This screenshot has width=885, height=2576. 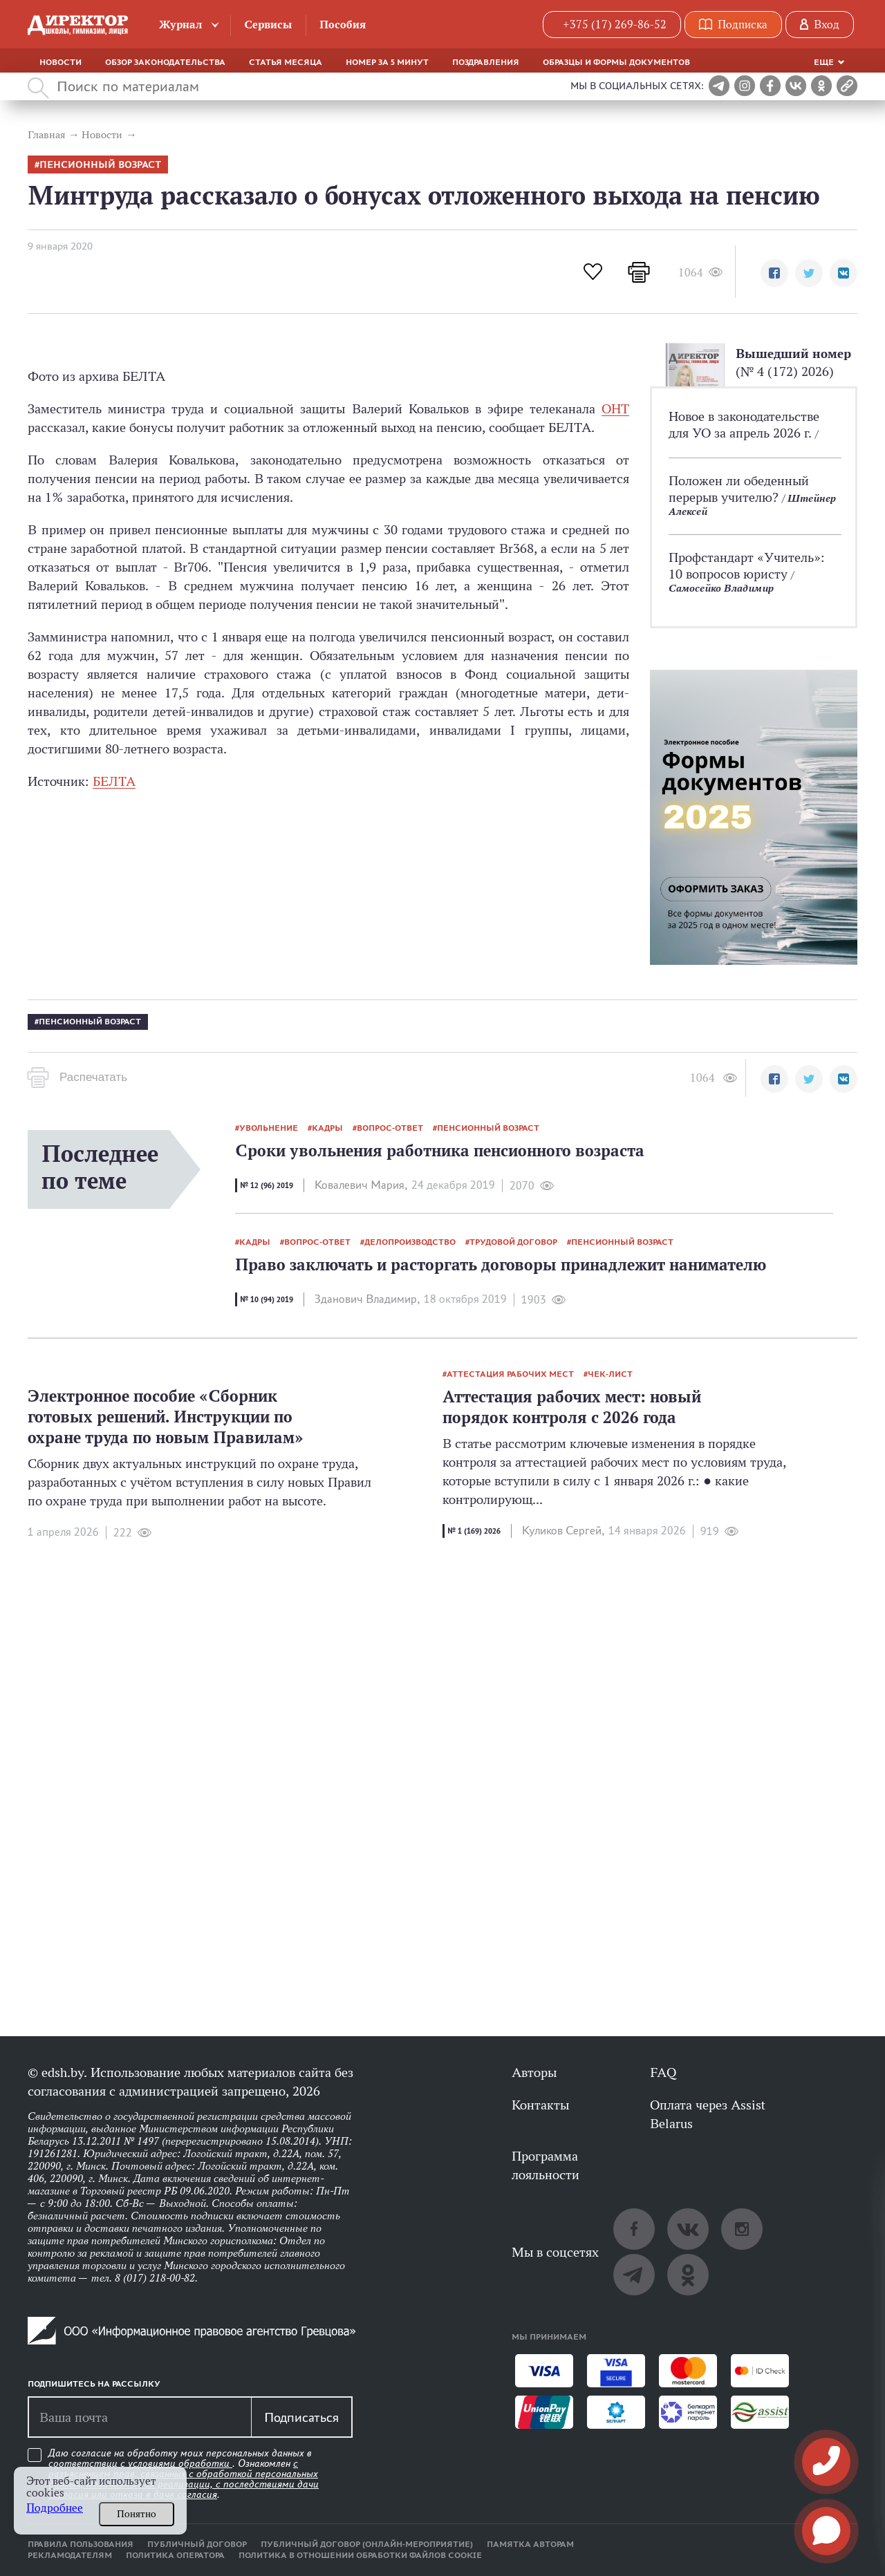 I want to click on № 12 (96) 2019, so click(x=266, y=1185).